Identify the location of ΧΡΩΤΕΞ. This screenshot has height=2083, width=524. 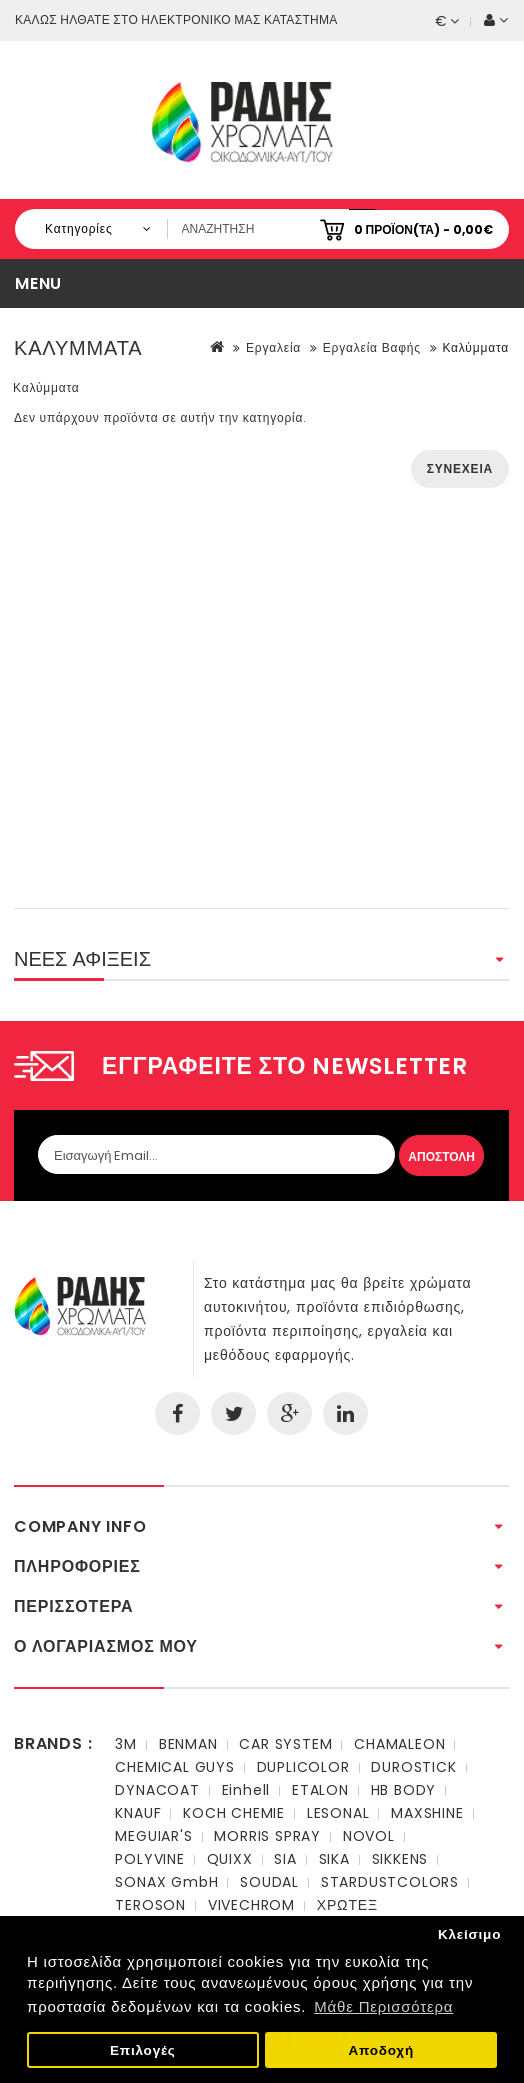
(347, 1905).